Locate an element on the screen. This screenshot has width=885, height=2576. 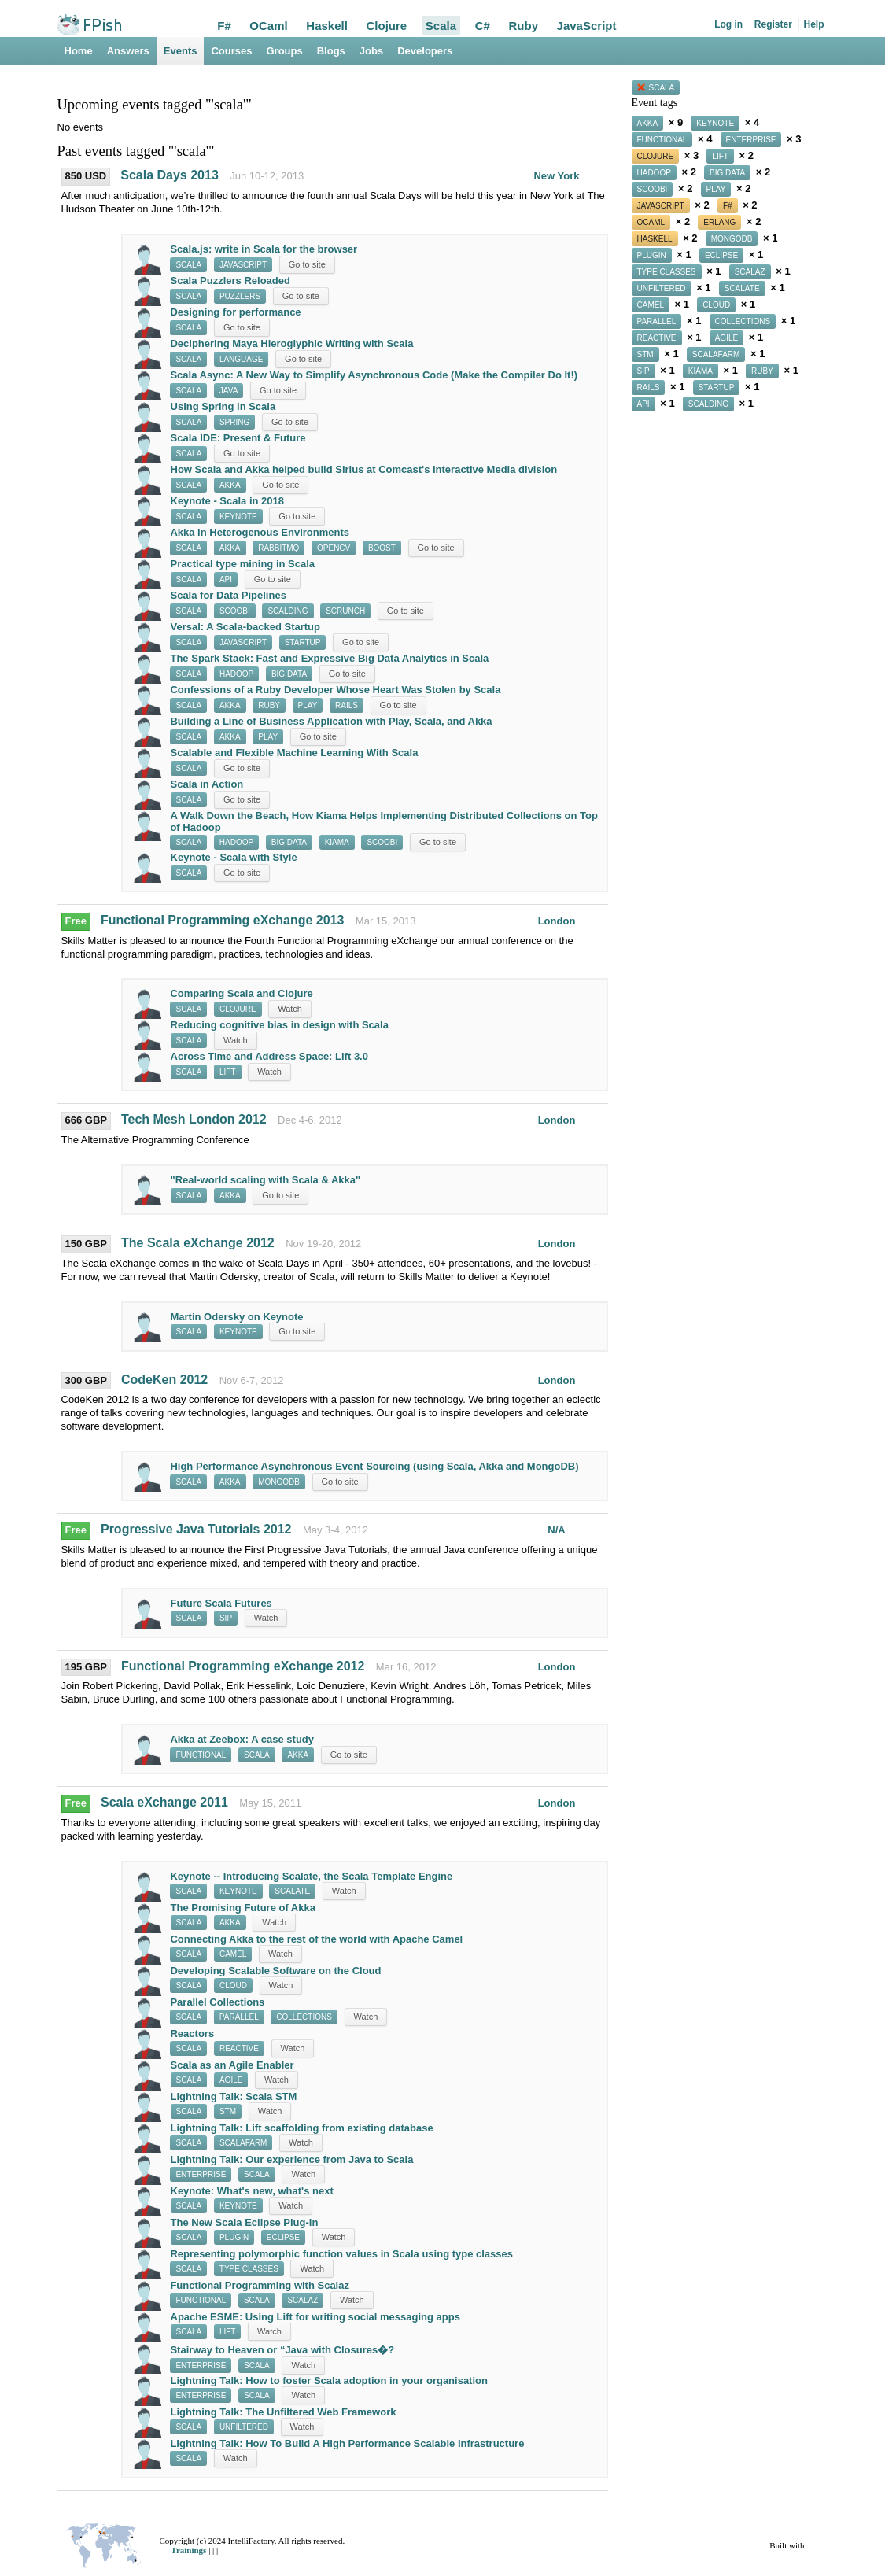
Jobs is located at coordinates (371, 51).